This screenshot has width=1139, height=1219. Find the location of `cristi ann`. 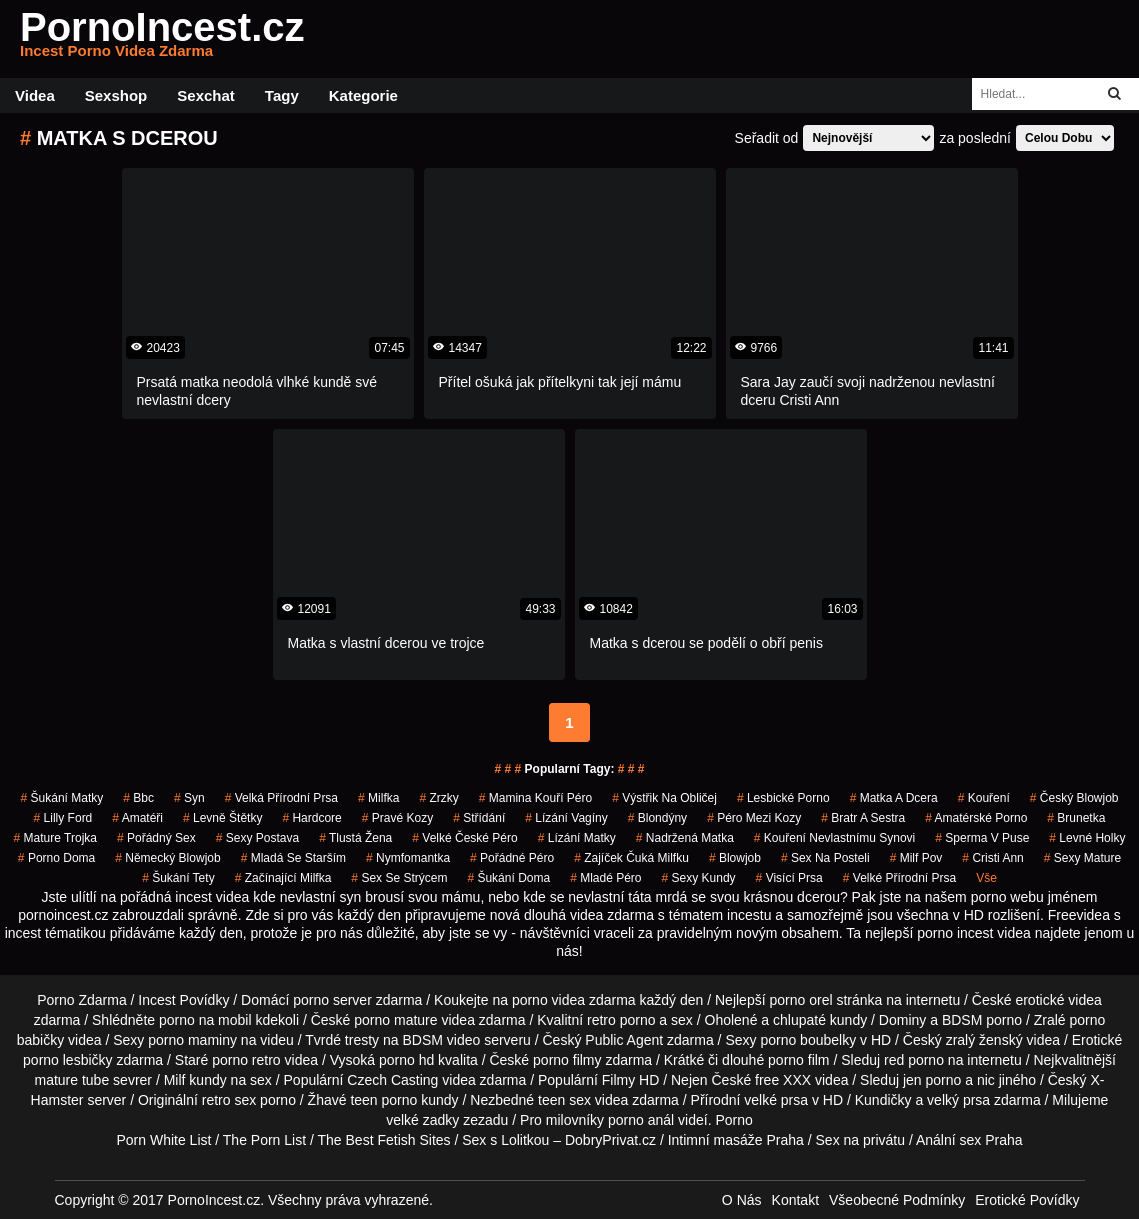

cristi ann is located at coordinates (992, 858).